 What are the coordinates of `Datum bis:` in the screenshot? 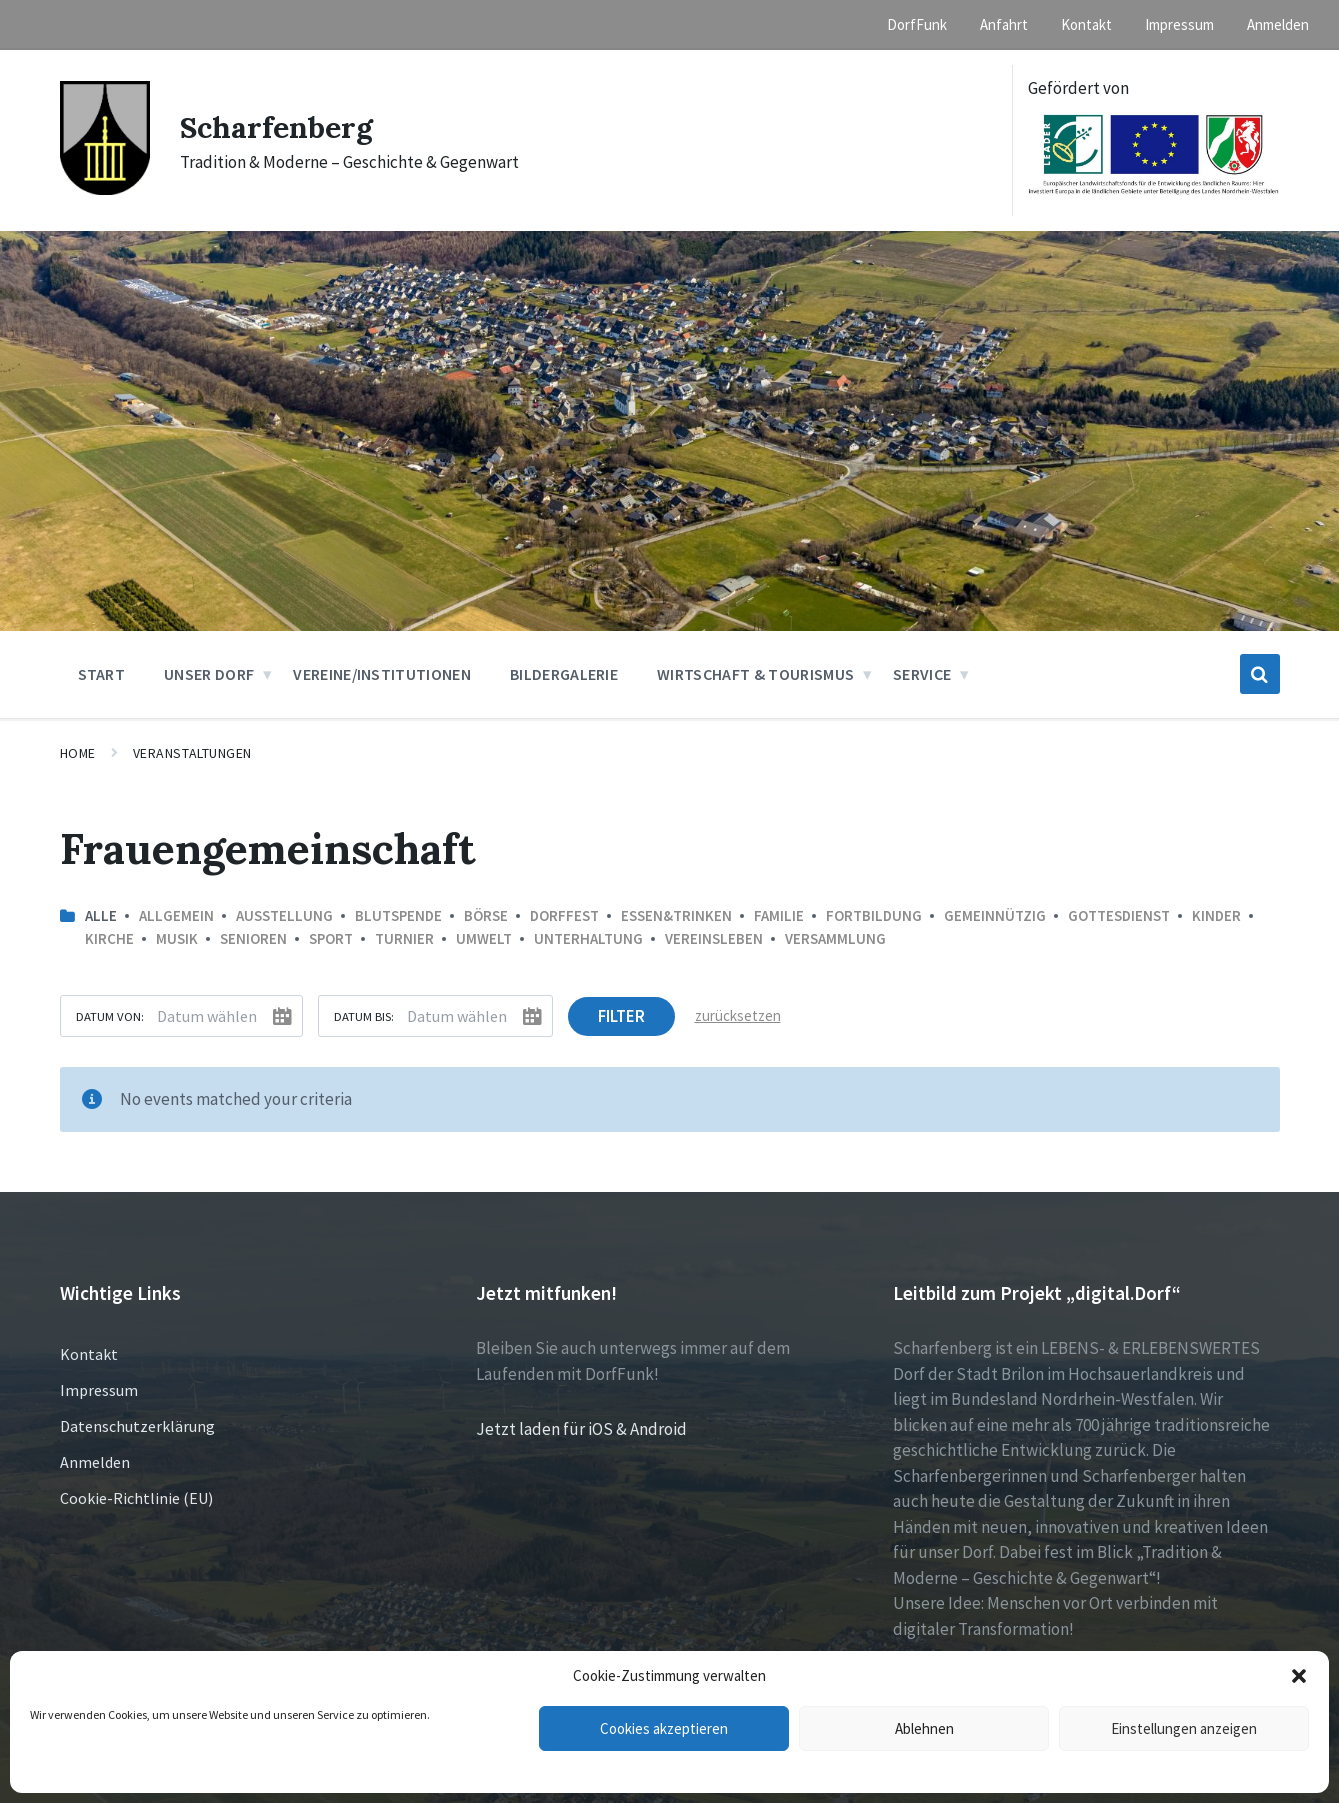 It's located at (364, 1016).